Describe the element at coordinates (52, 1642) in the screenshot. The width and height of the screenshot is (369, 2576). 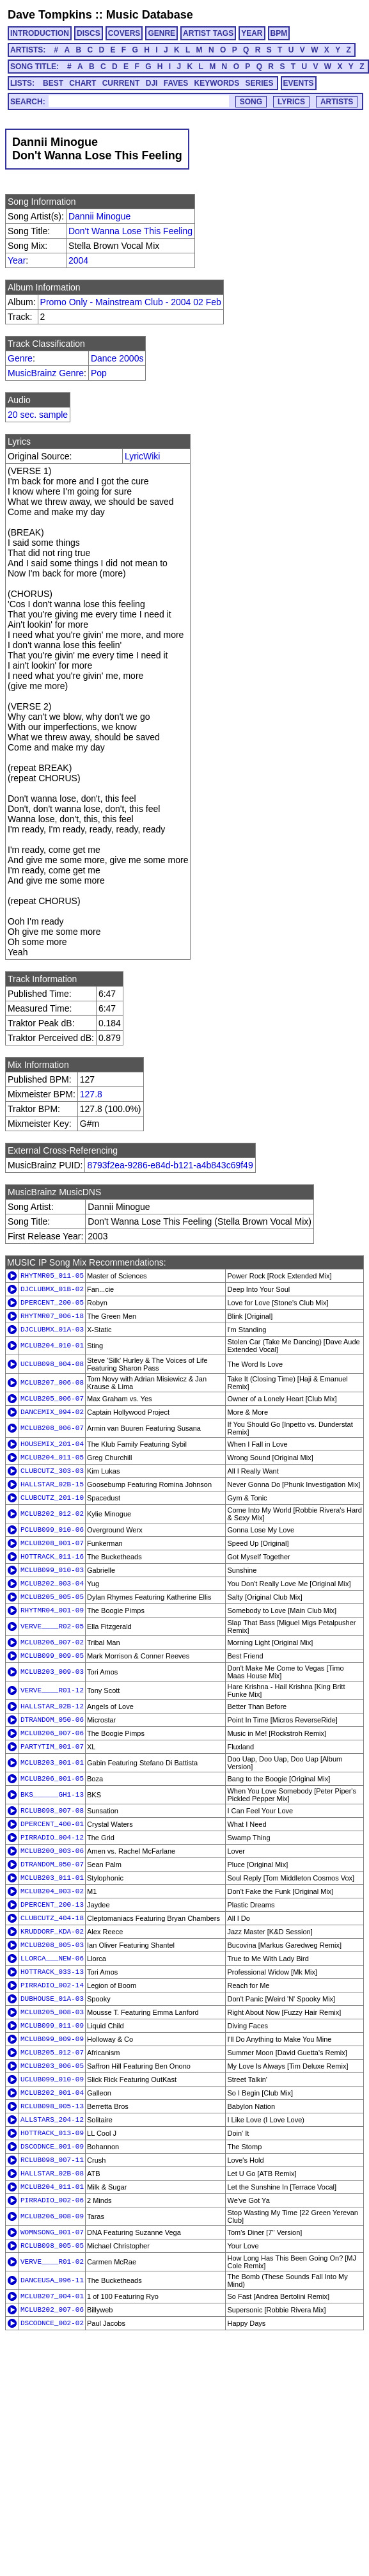
I see `MCLUB206_007-02` at that location.